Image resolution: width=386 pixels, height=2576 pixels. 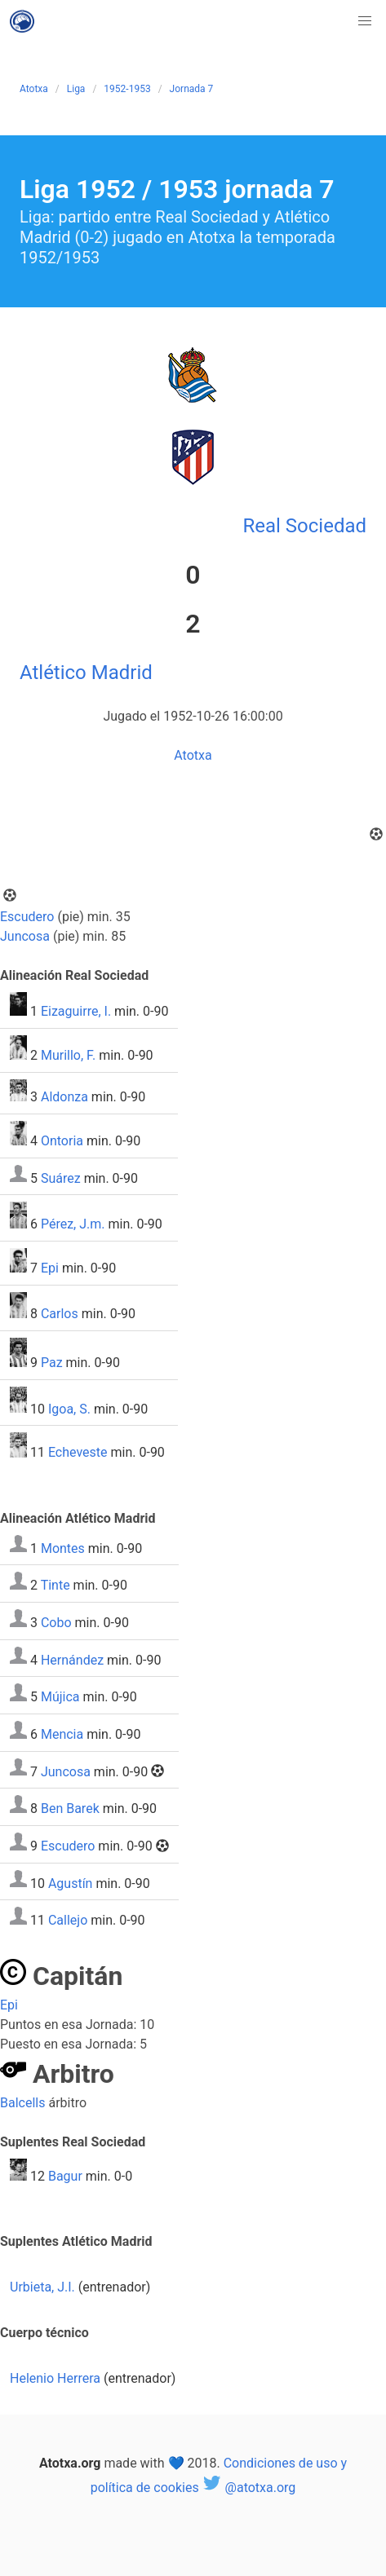 I want to click on Atotxa, so click(x=34, y=89).